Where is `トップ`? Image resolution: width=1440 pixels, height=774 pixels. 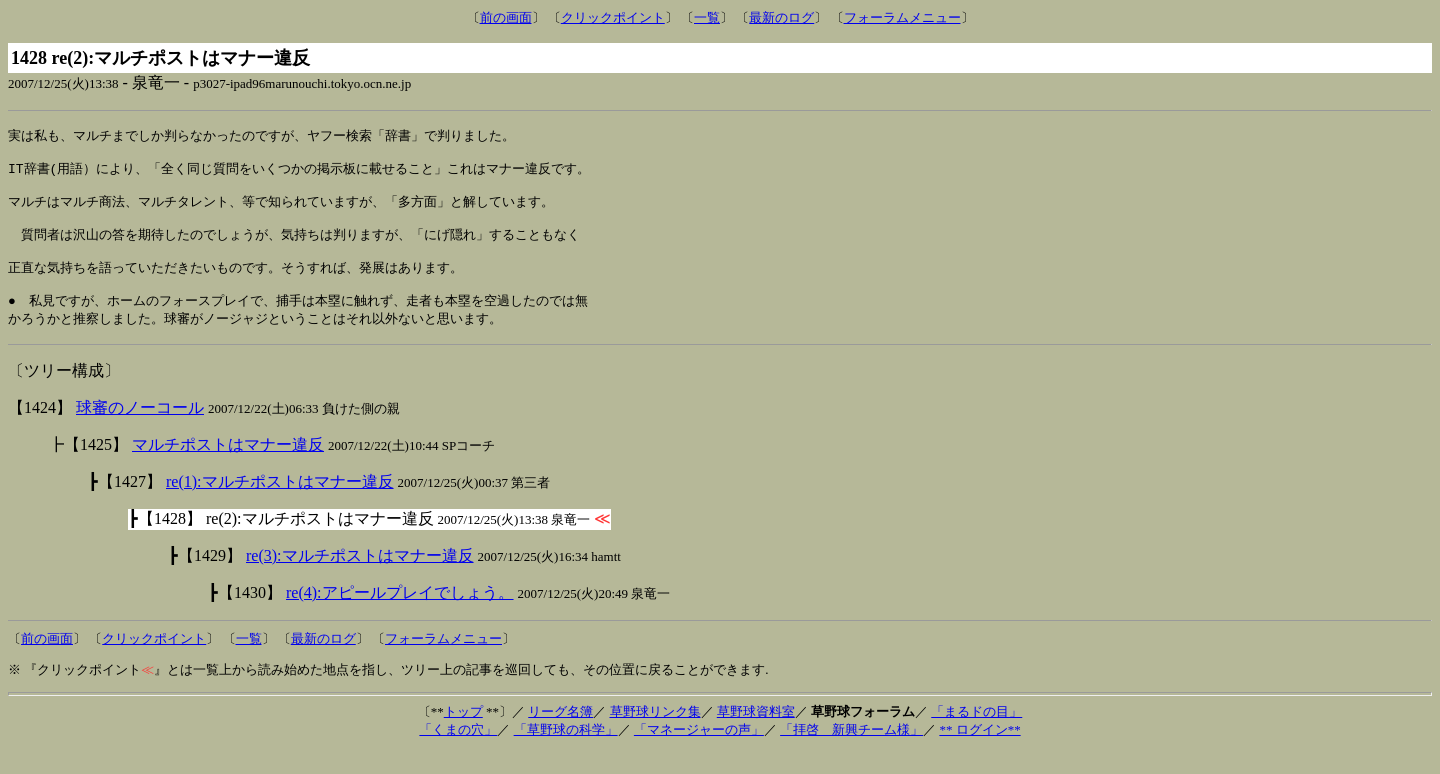
トップ is located at coordinates (463, 733).